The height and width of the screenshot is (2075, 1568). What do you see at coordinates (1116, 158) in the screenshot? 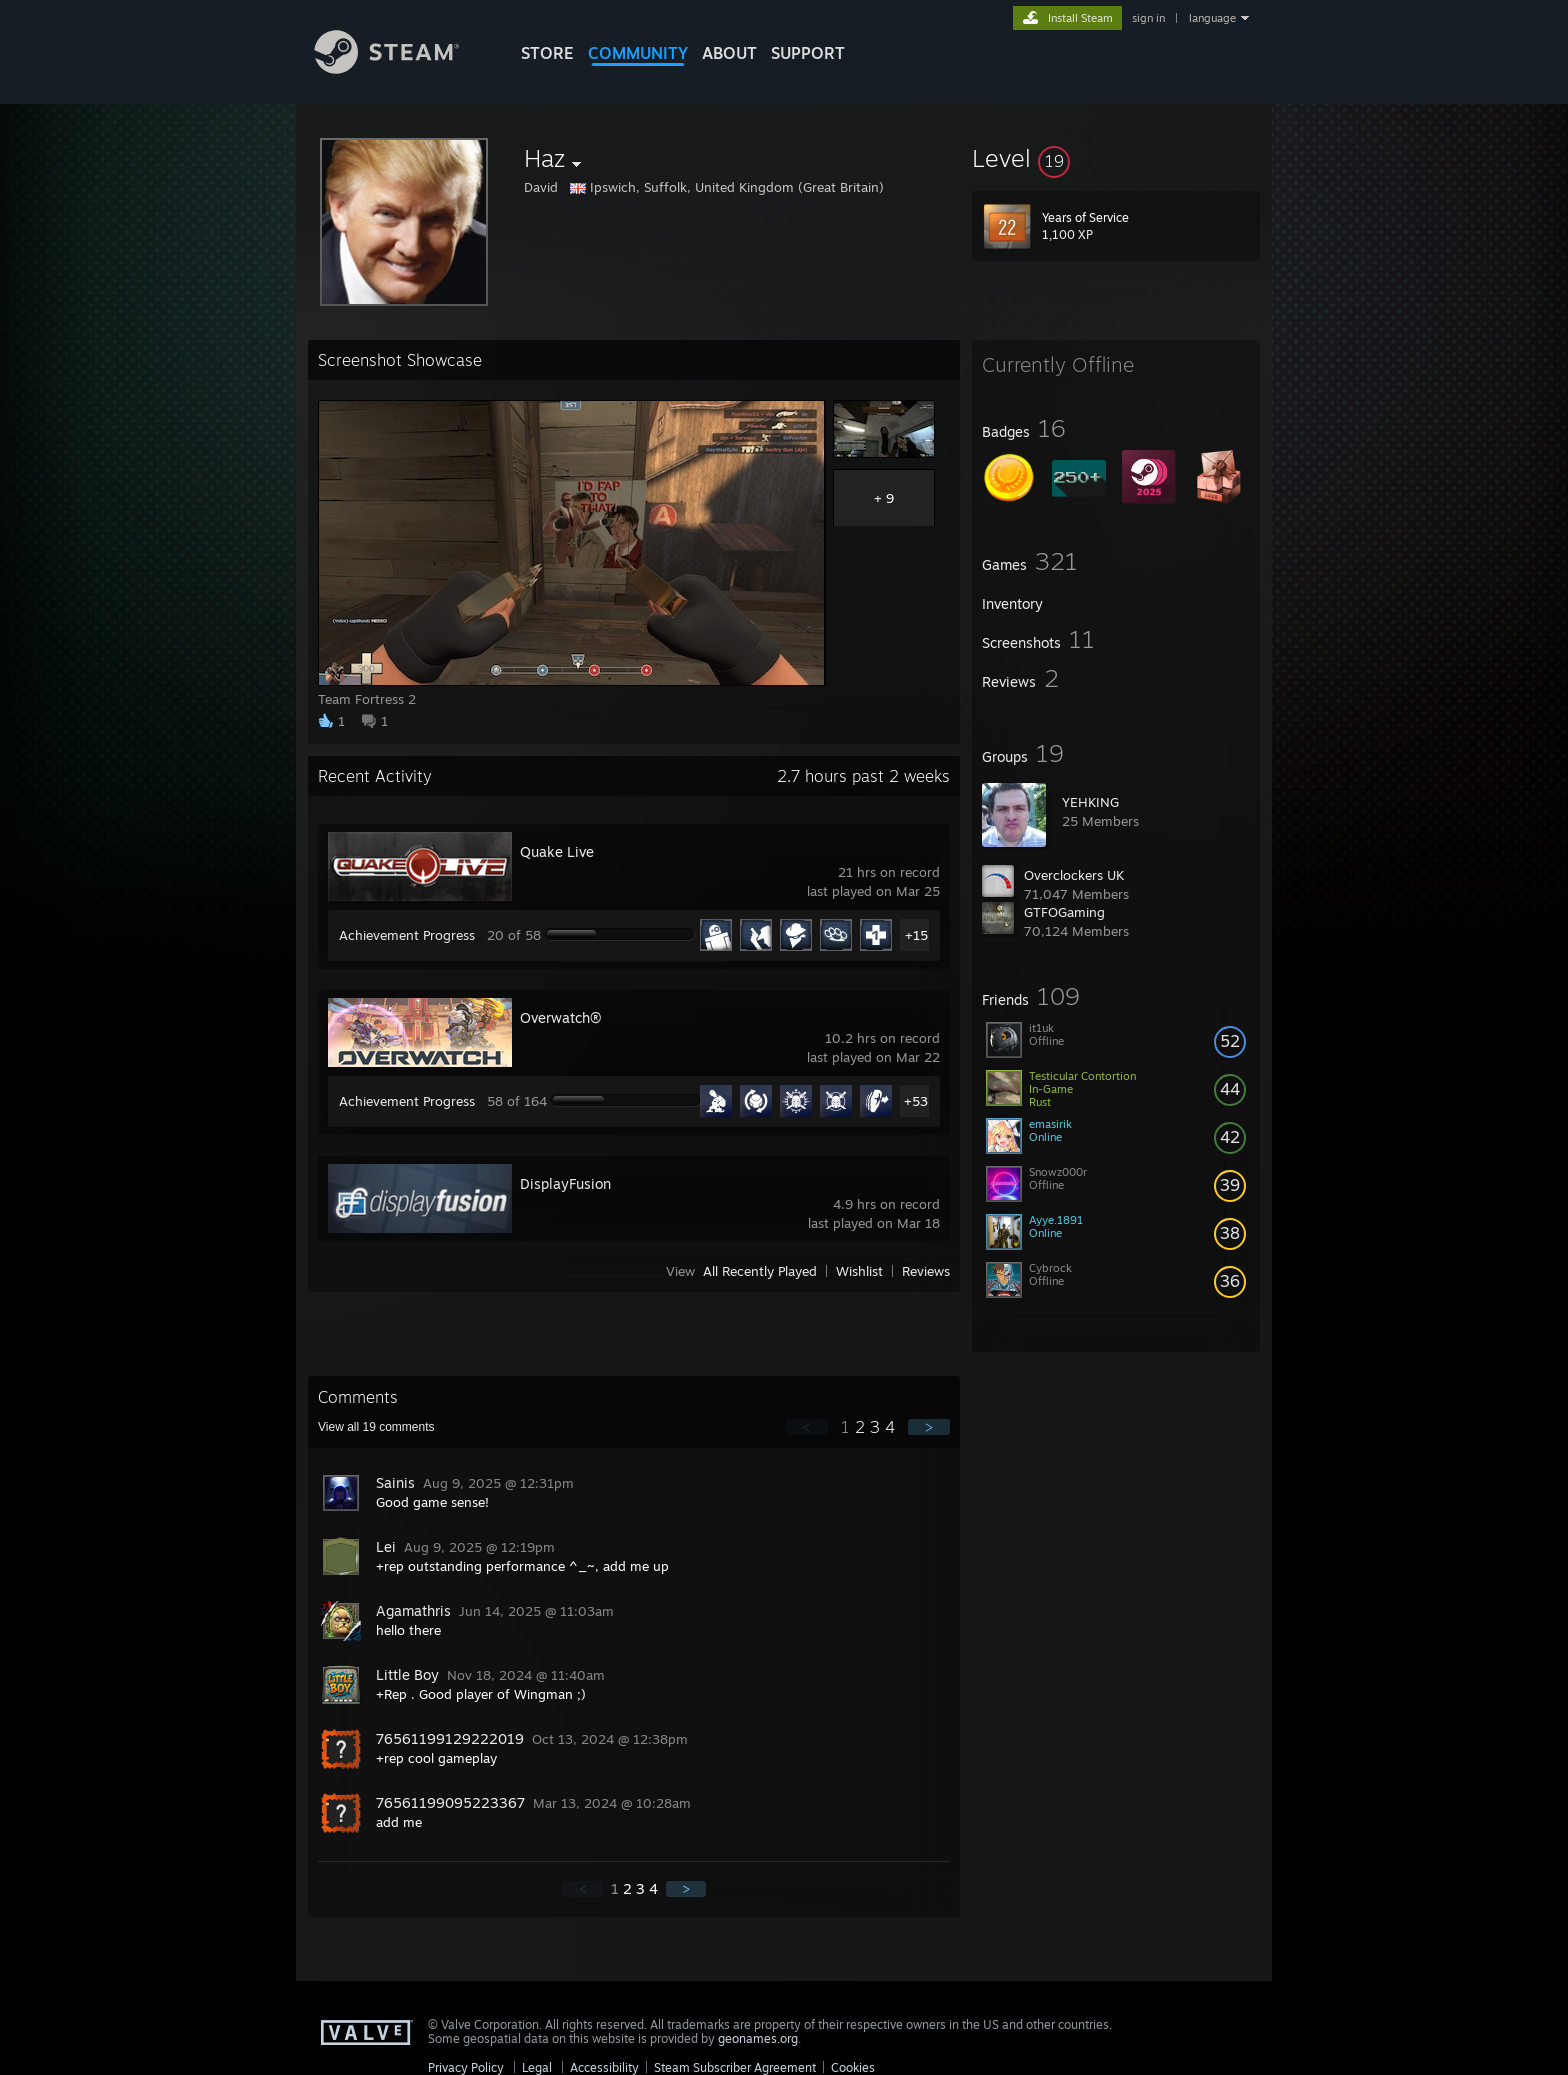
I see `[button]` at bounding box center [1116, 158].